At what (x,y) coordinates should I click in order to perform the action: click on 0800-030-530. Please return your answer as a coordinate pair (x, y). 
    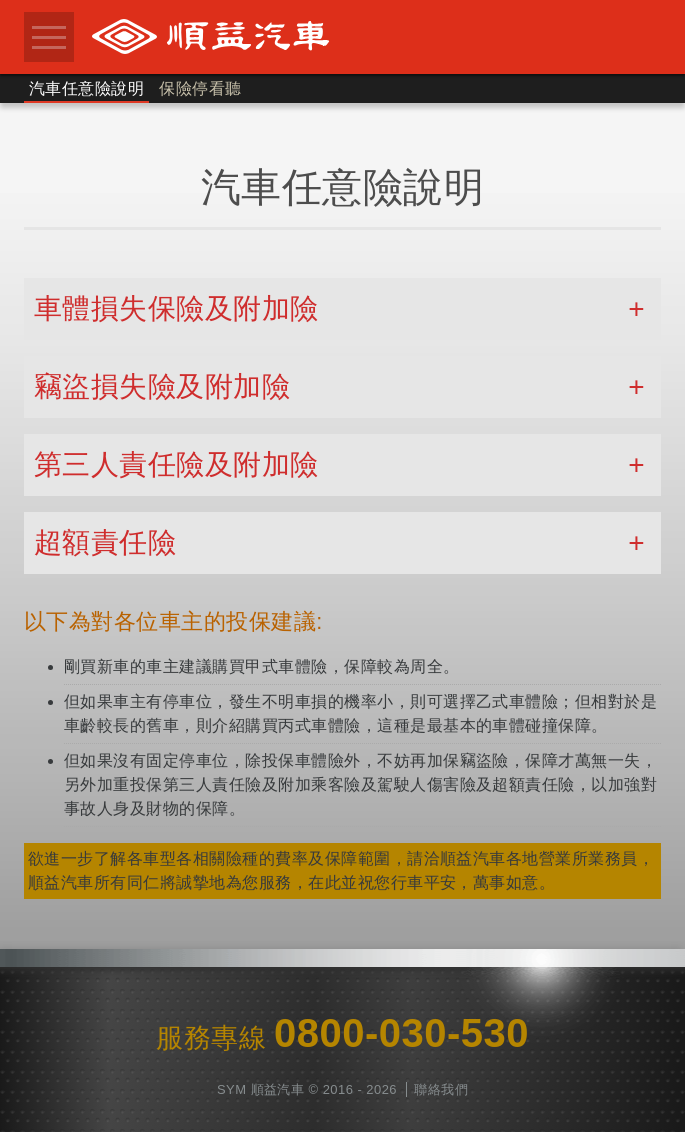
    Looking at the image, I should click on (401, 1033).